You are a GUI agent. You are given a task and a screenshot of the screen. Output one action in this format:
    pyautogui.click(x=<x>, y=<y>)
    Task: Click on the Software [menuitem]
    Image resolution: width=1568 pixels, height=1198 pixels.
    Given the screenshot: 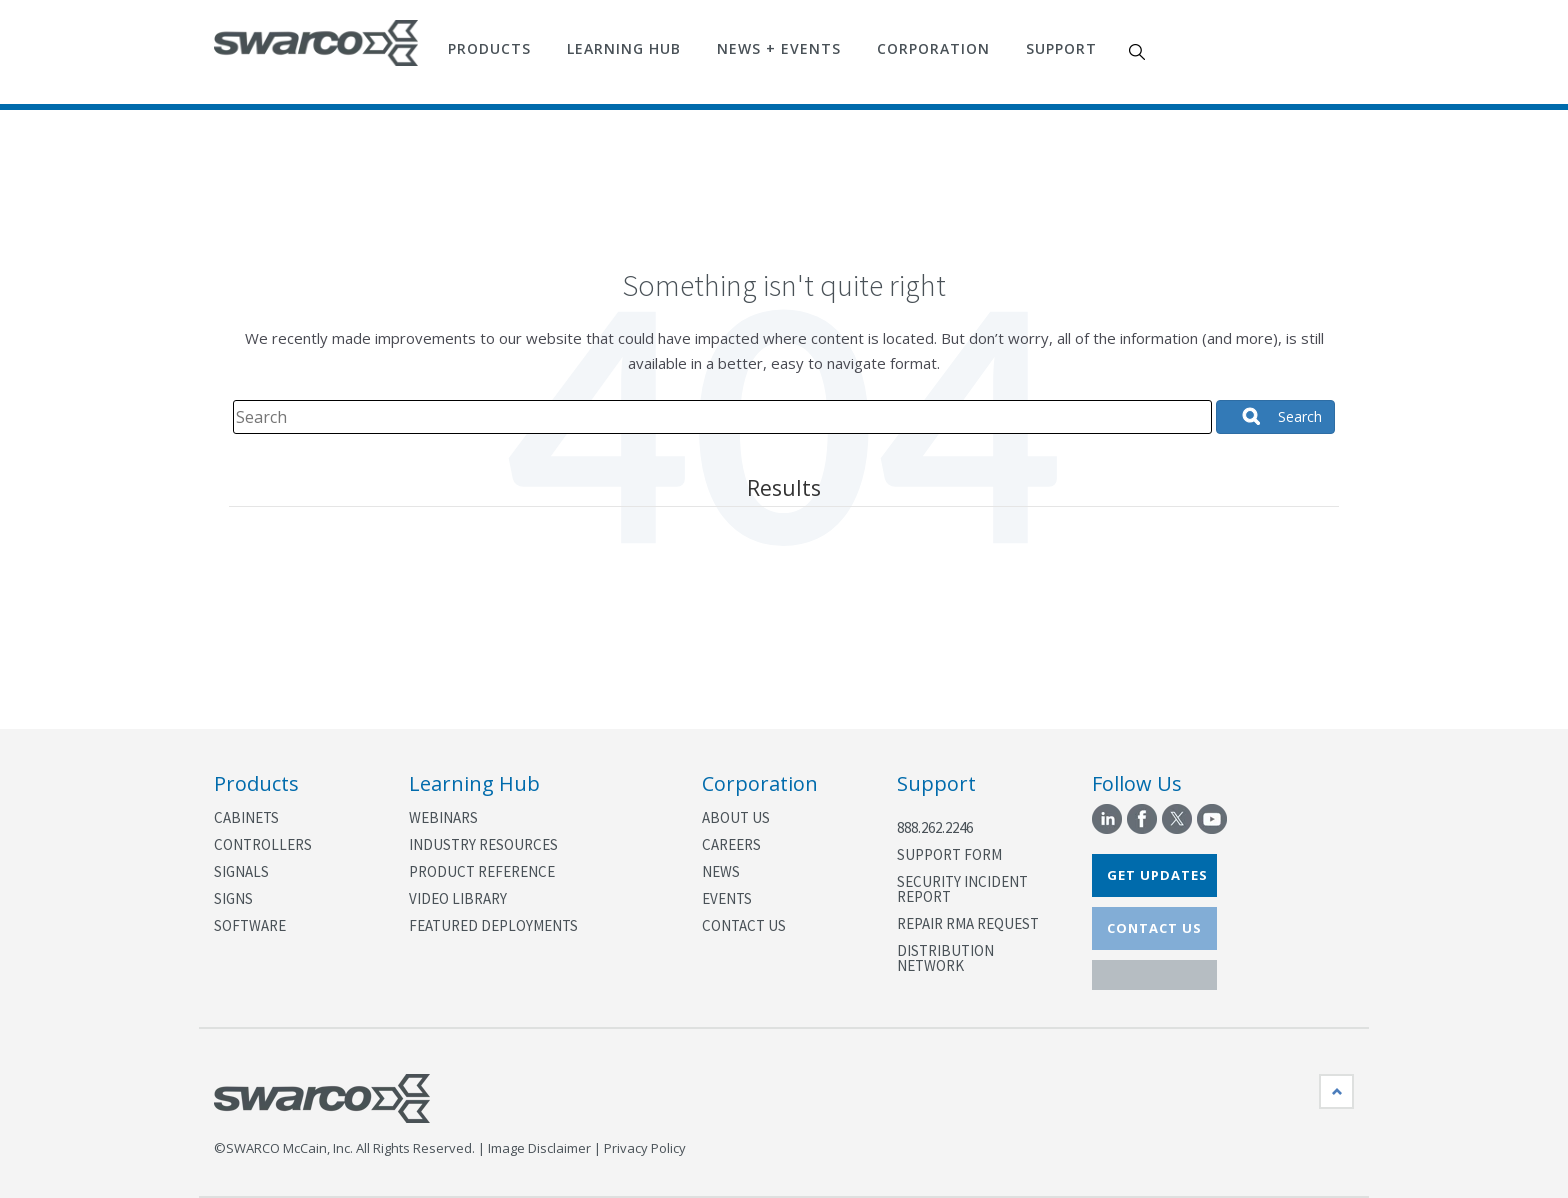 What is the action you would take?
    pyautogui.click(x=250, y=925)
    